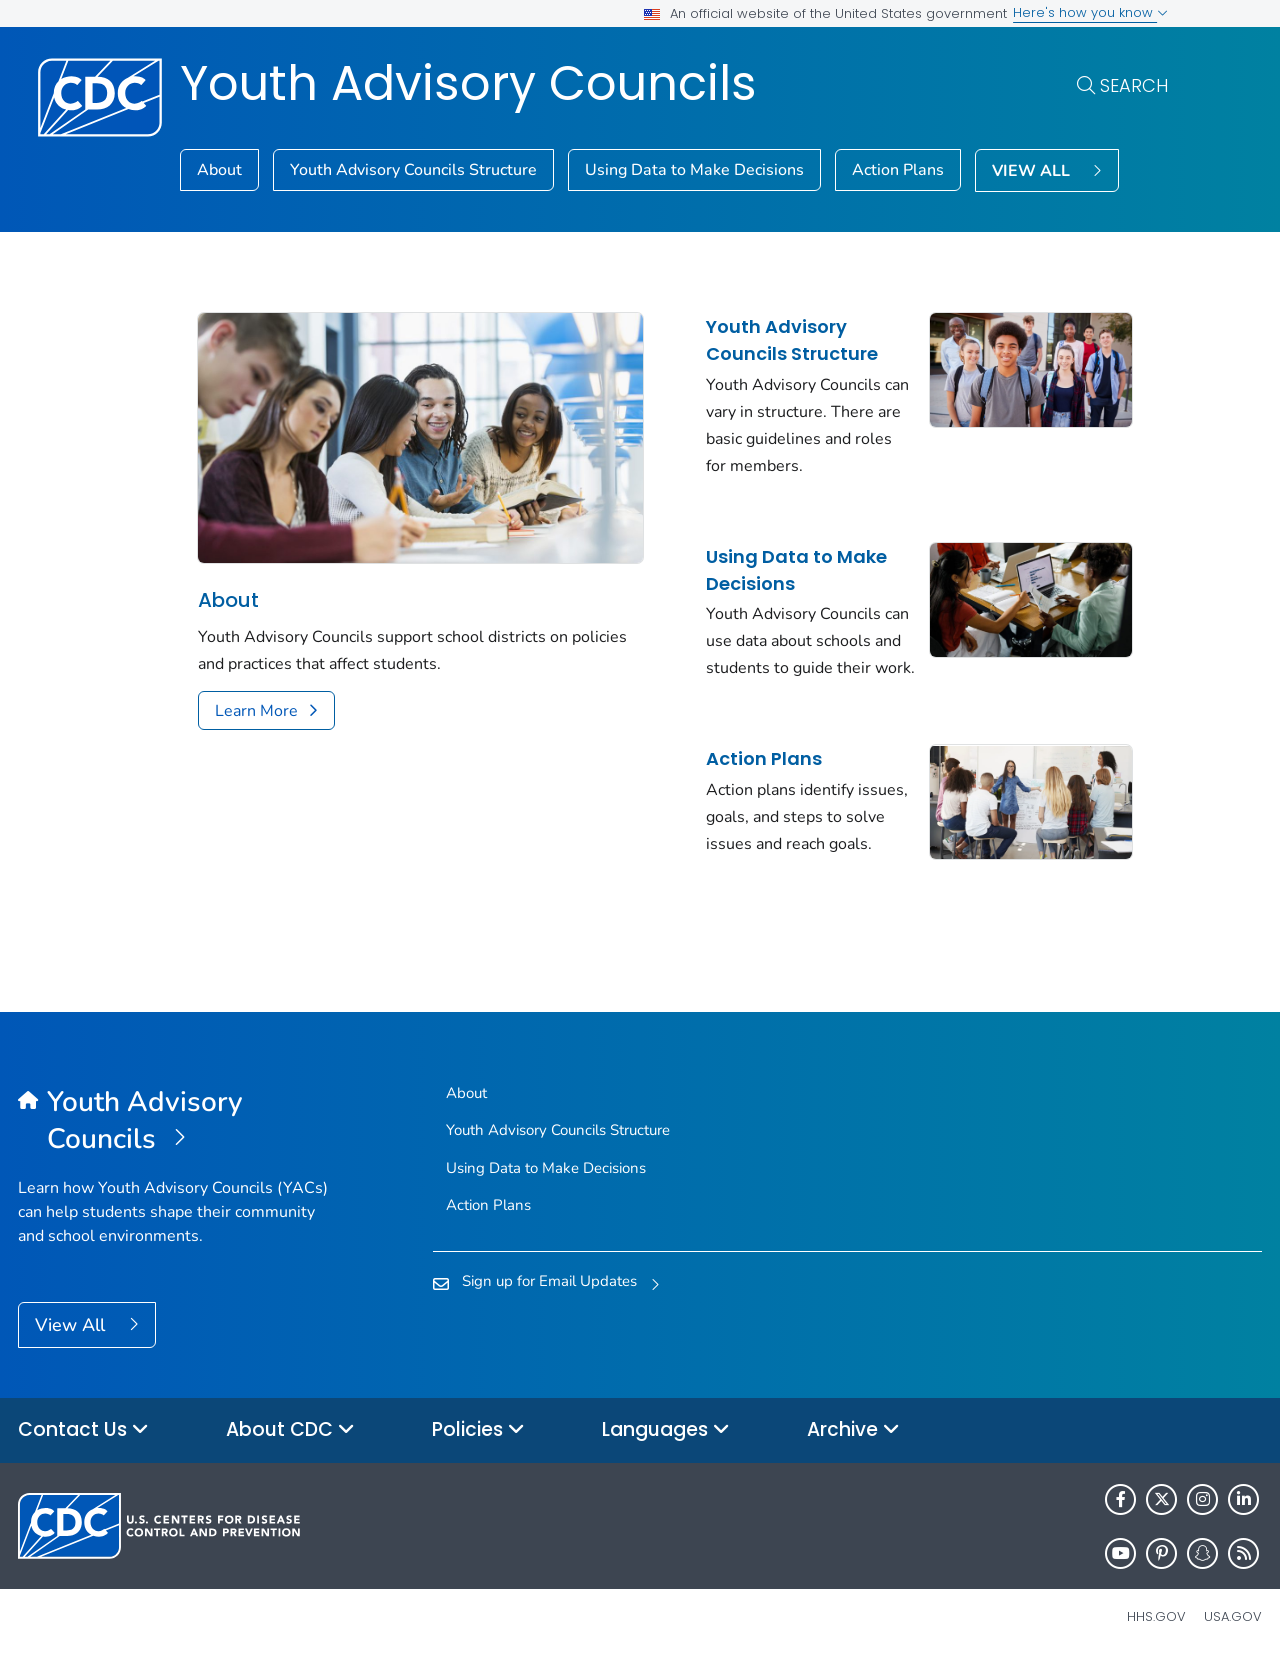 This screenshot has height=1662, width=1280. What do you see at coordinates (478, 1430) in the screenshot?
I see `Policies [button]` at bounding box center [478, 1430].